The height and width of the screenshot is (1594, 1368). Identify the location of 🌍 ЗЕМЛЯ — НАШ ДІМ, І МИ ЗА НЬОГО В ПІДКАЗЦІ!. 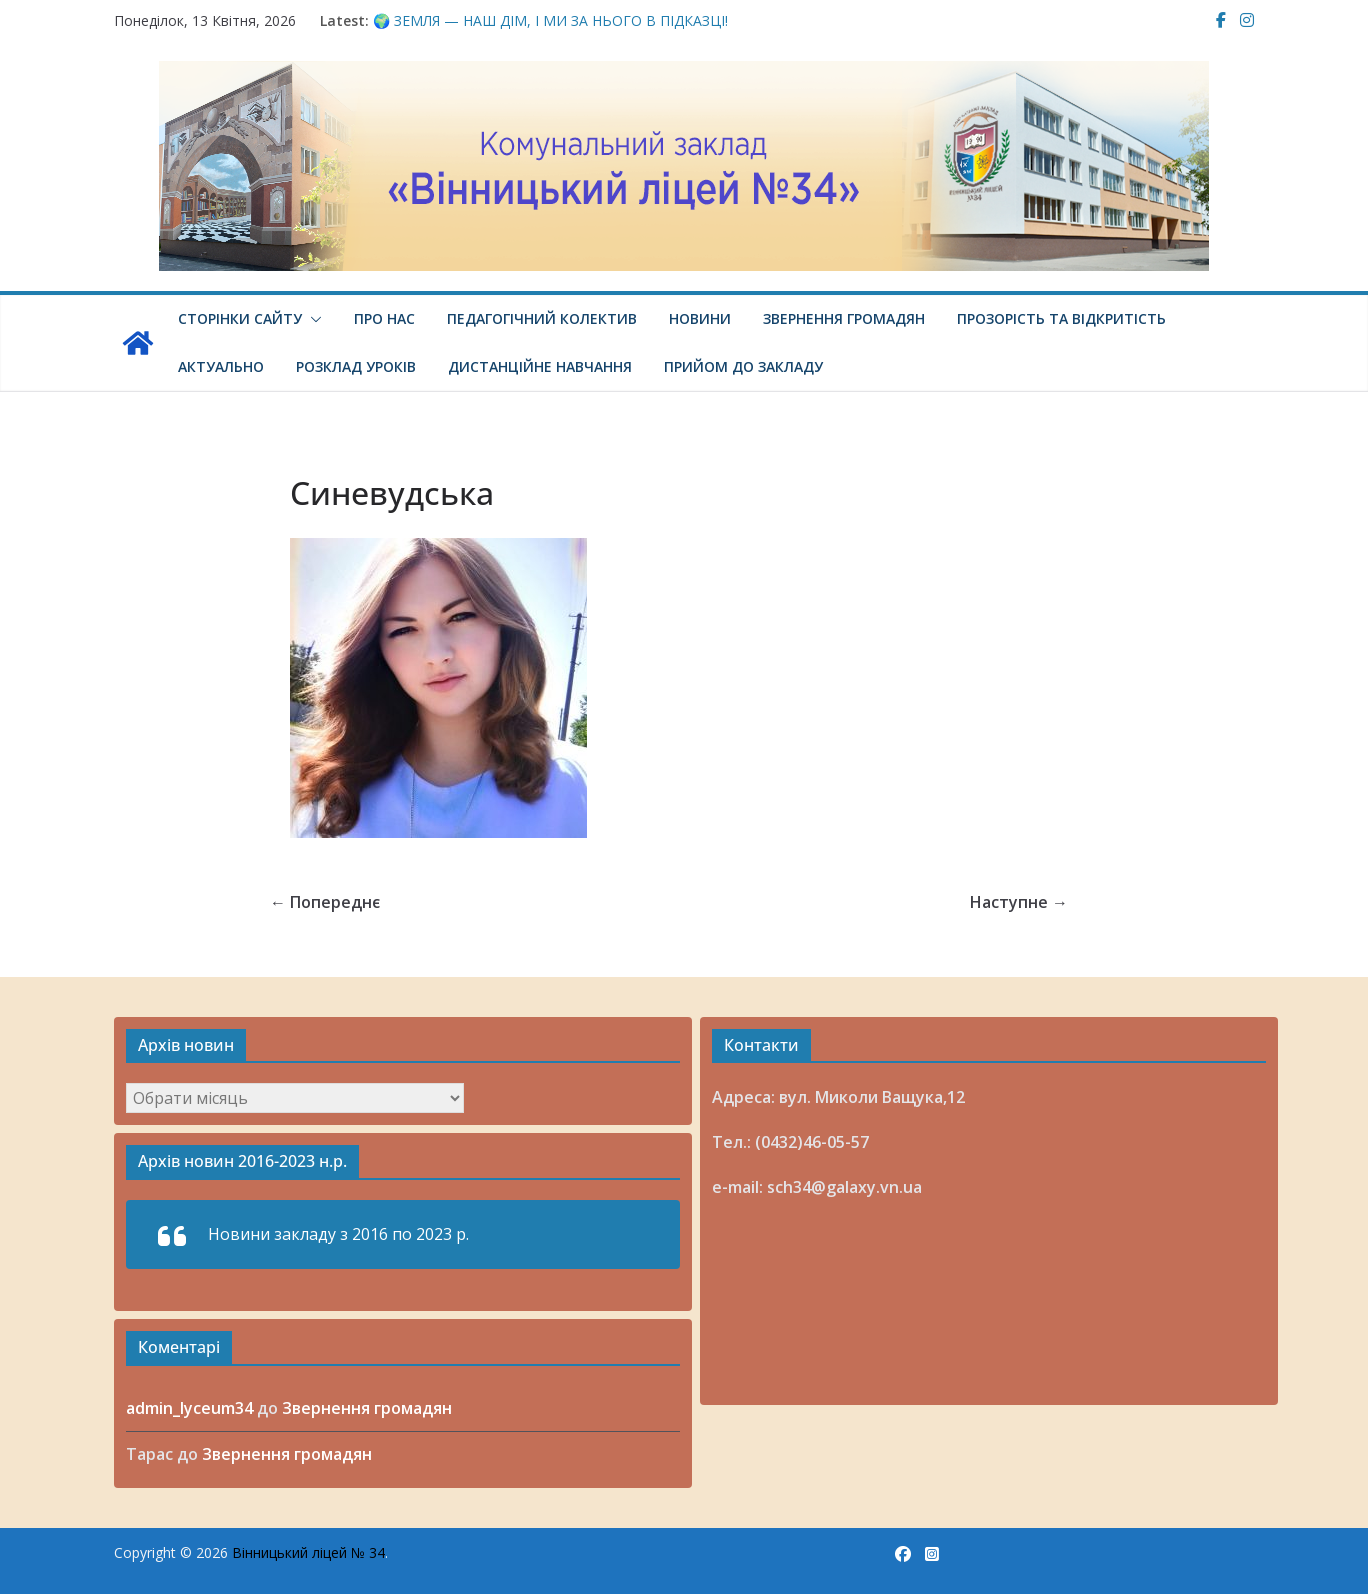
(550, 20).